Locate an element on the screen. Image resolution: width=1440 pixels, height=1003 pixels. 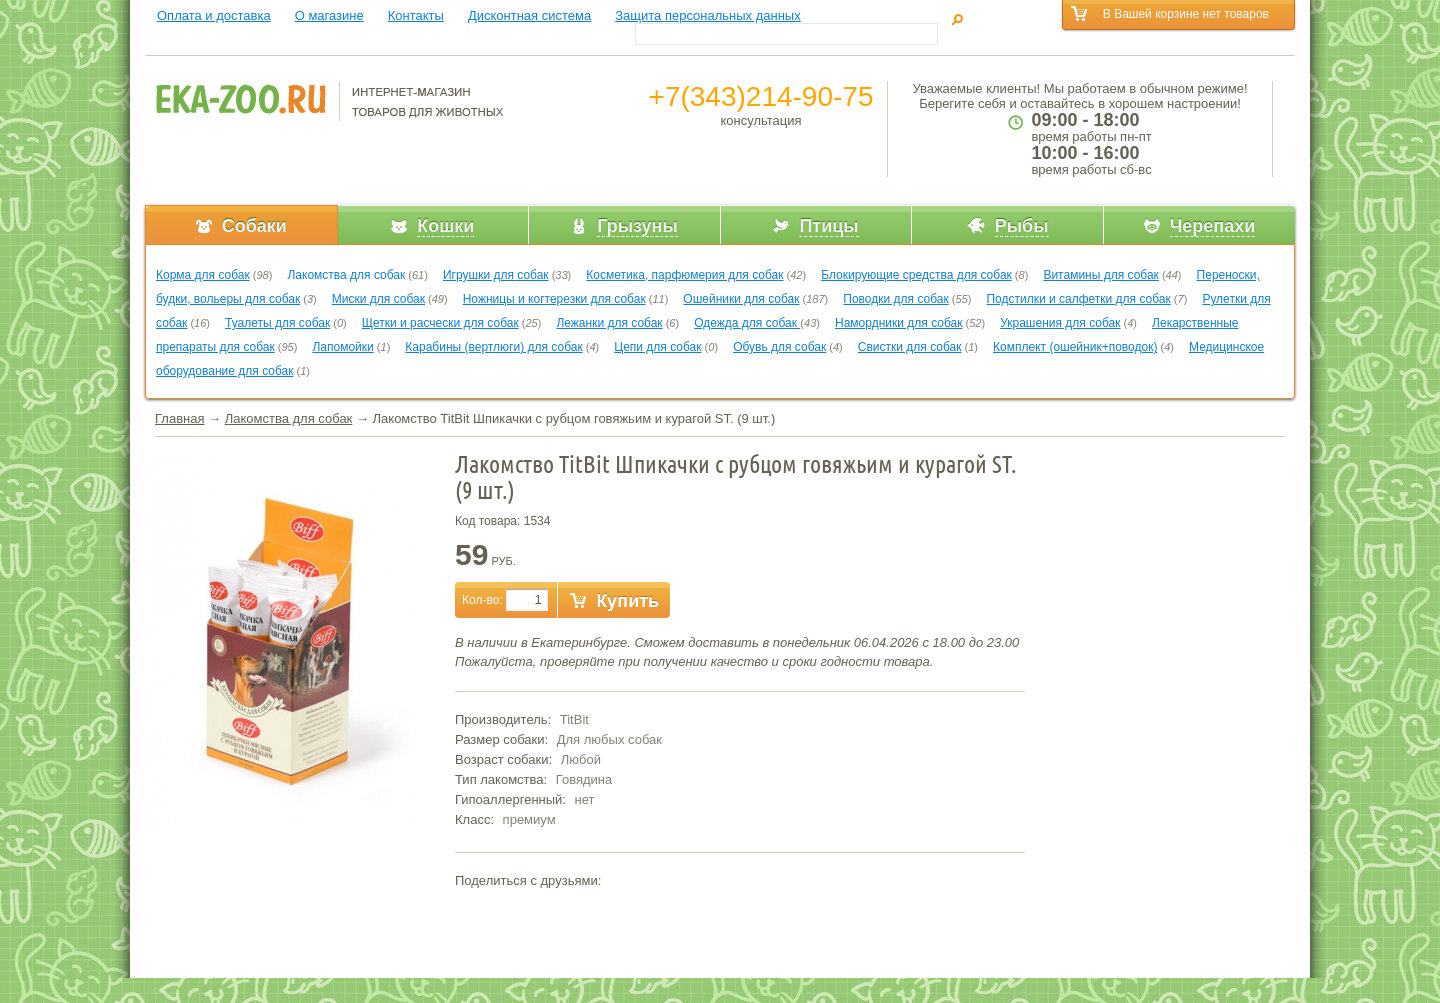
Свистки для собак is located at coordinates (910, 347).